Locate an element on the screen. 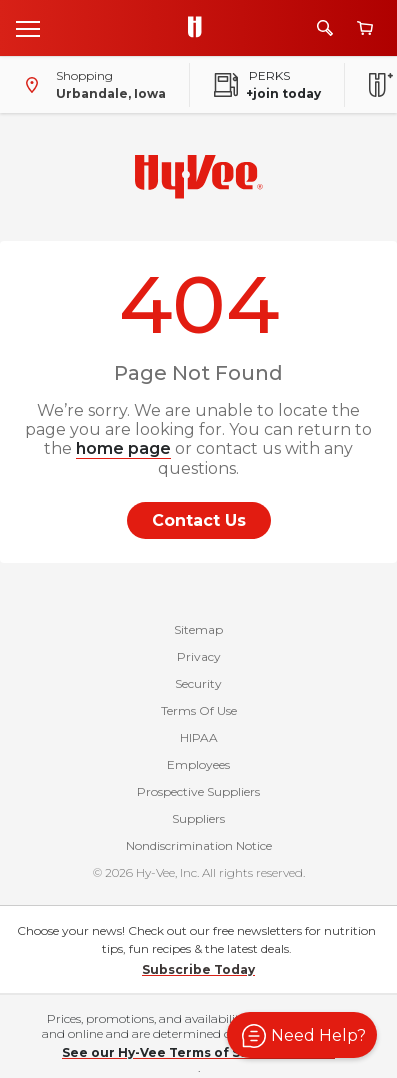 This screenshot has height=1078, width=397. Employees is located at coordinates (198, 764).